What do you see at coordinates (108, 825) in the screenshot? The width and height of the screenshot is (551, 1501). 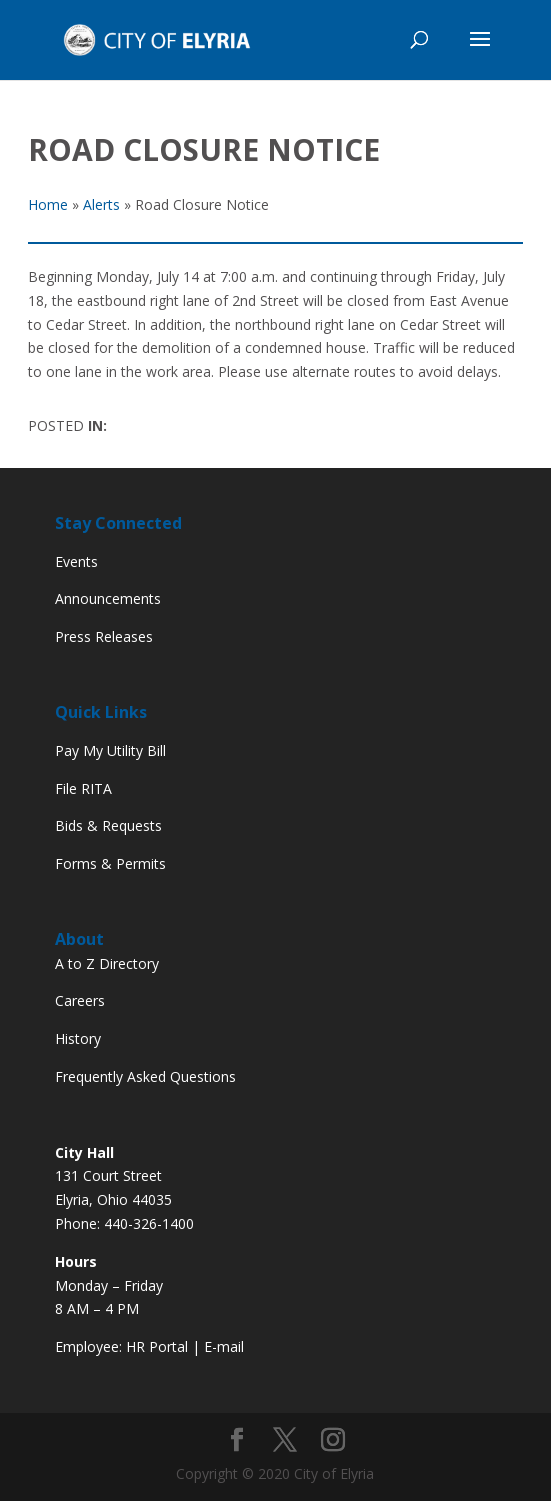 I see `Bids & Requests` at bounding box center [108, 825].